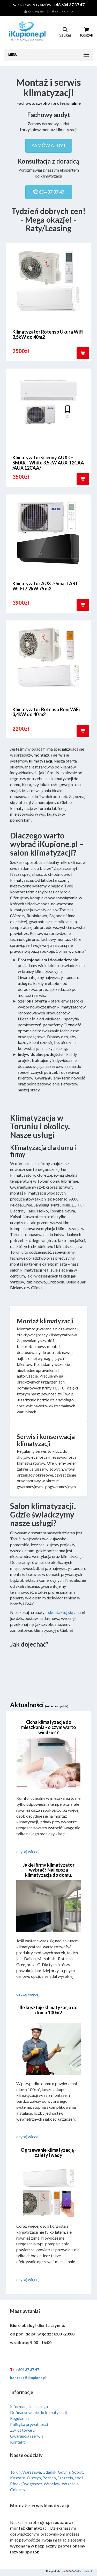 This screenshot has height=2576, width=97. I want to click on Gwarancja i serwis, so click(26, 2435).